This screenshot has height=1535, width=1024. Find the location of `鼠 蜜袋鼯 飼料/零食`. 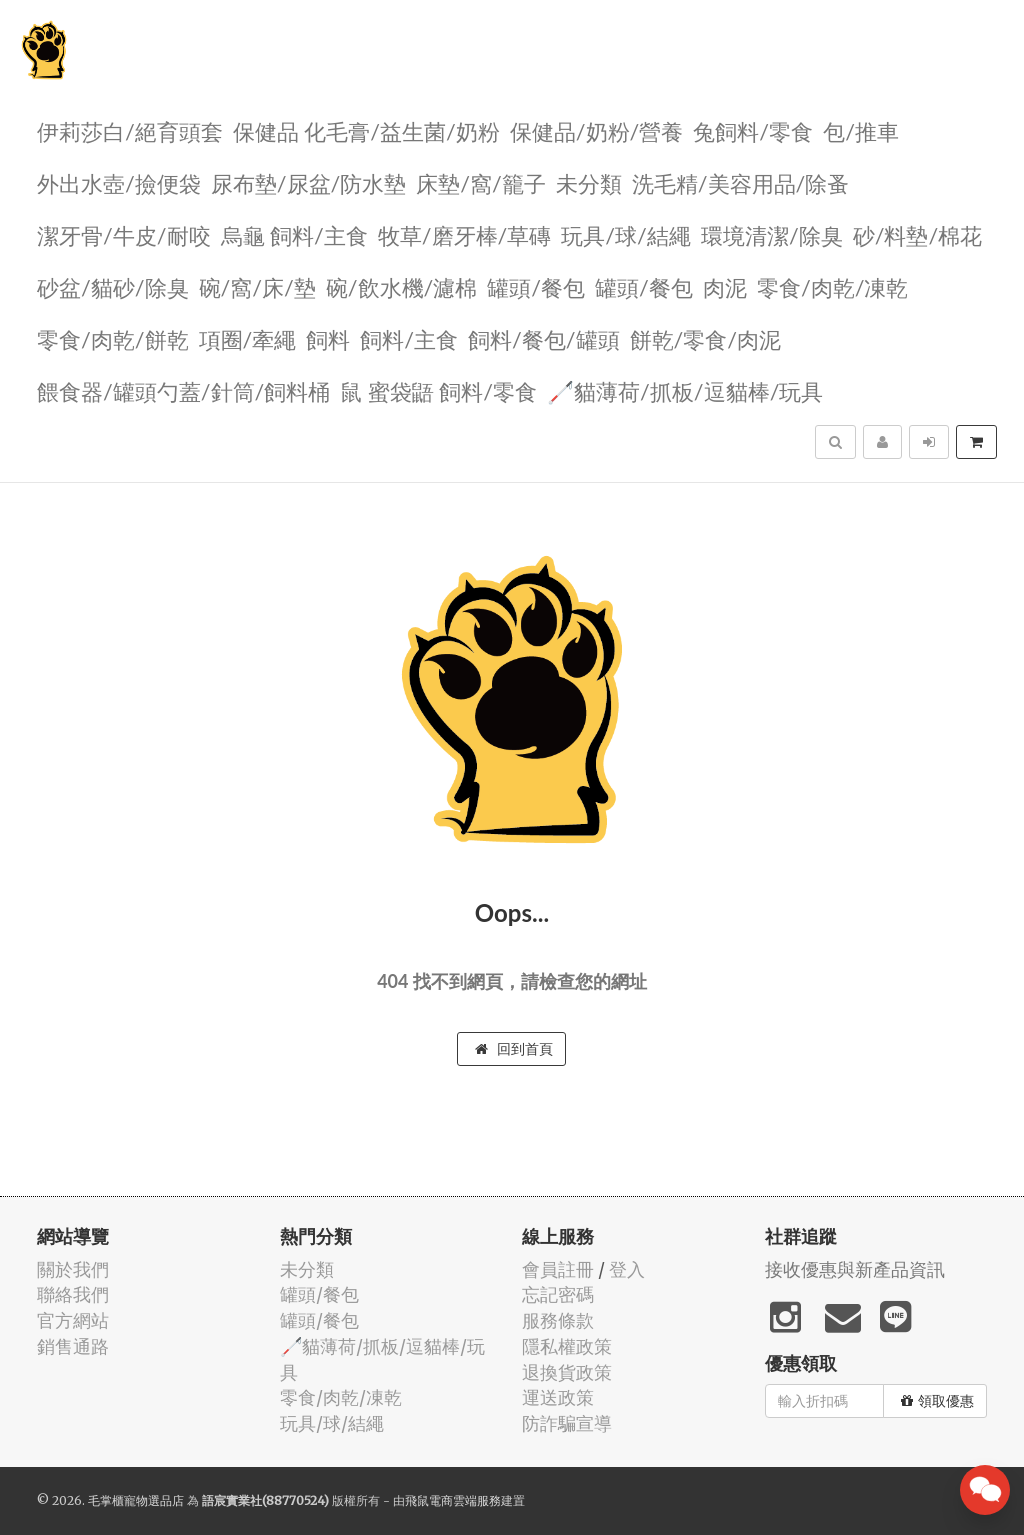

鼠 蜜袋鼯 飼料/零食 is located at coordinates (438, 390).